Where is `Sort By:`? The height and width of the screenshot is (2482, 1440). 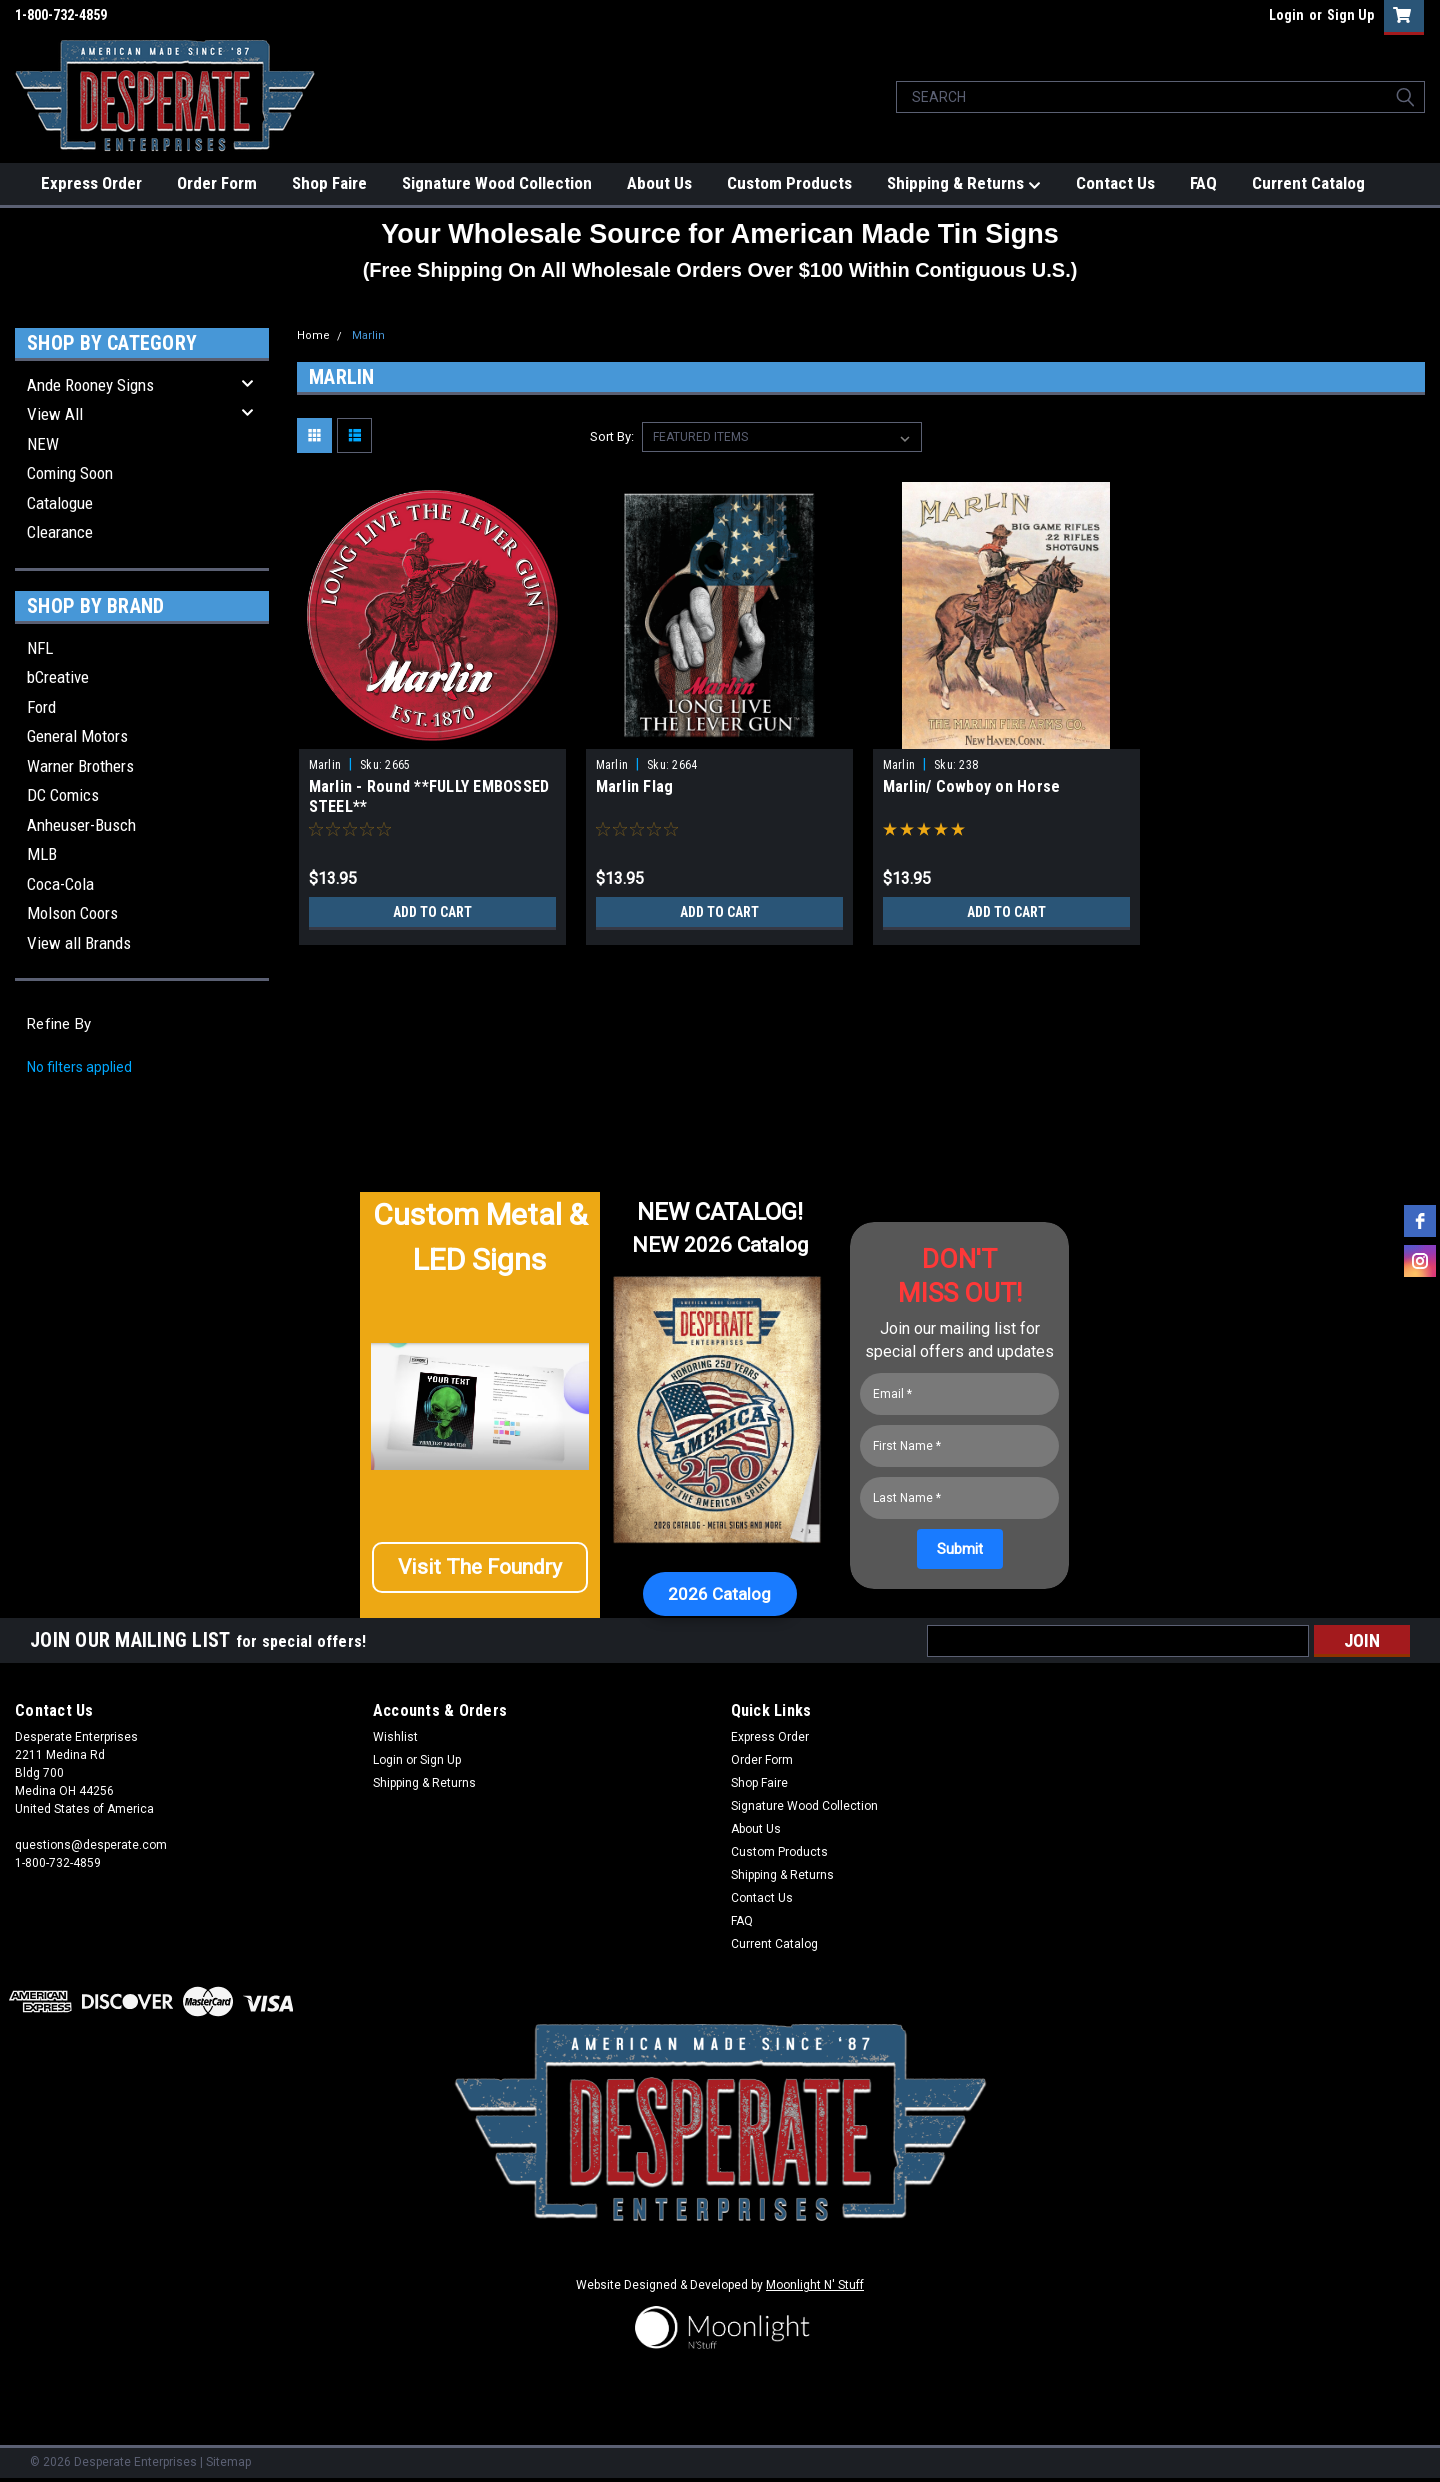 Sort By: is located at coordinates (612, 436).